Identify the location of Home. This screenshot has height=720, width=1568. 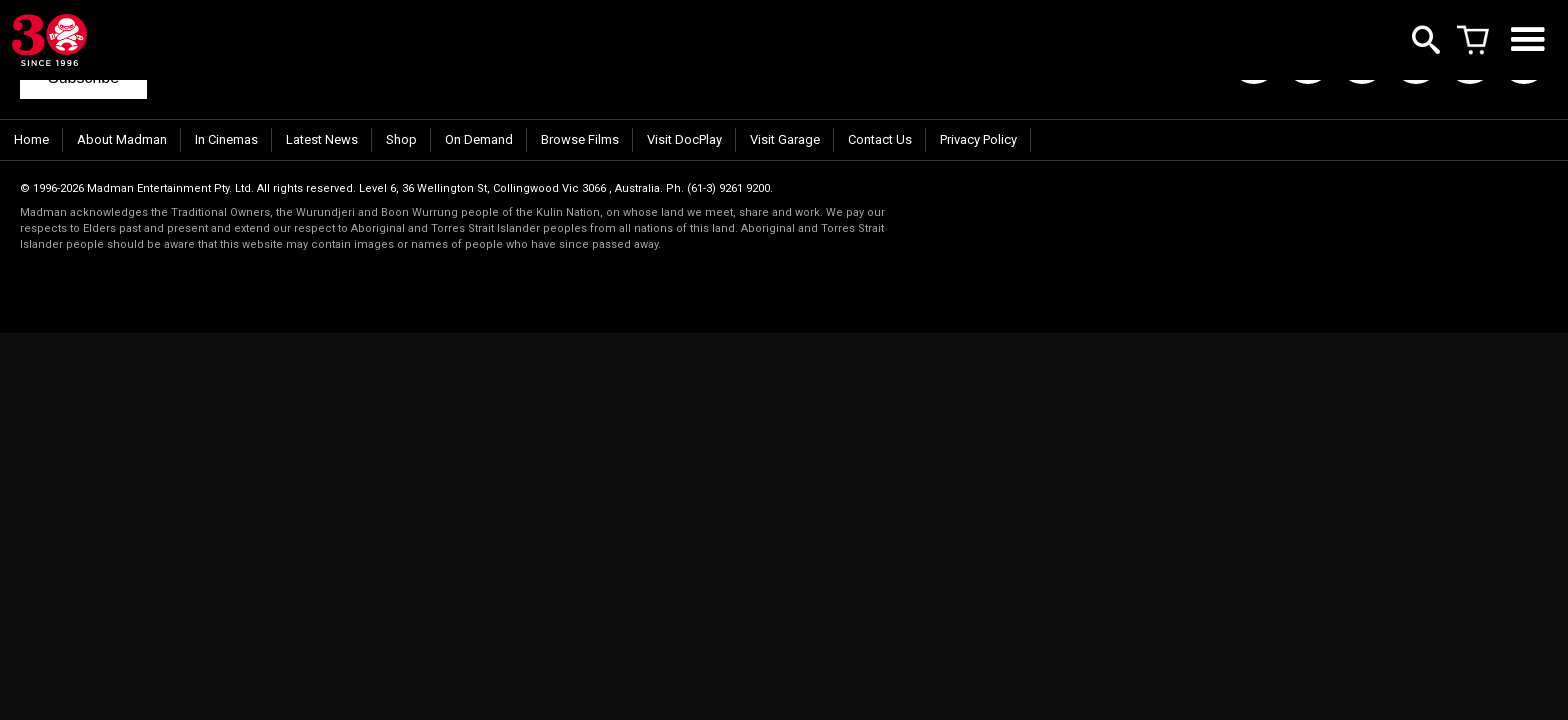
(31, 139).